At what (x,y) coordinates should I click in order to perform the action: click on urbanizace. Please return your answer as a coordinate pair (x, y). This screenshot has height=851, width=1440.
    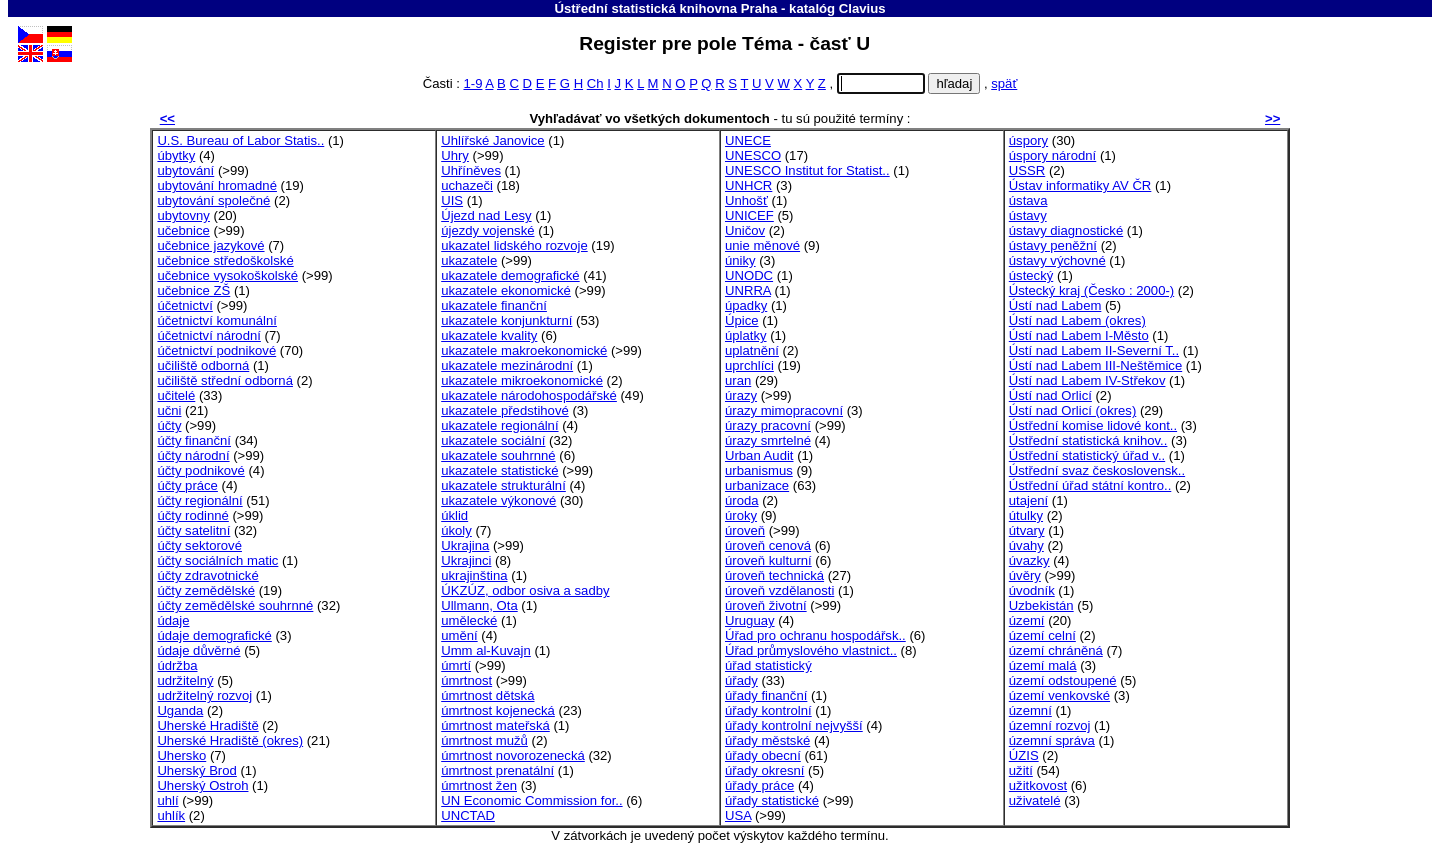
    Looking at the image, I should click on (757, 485).